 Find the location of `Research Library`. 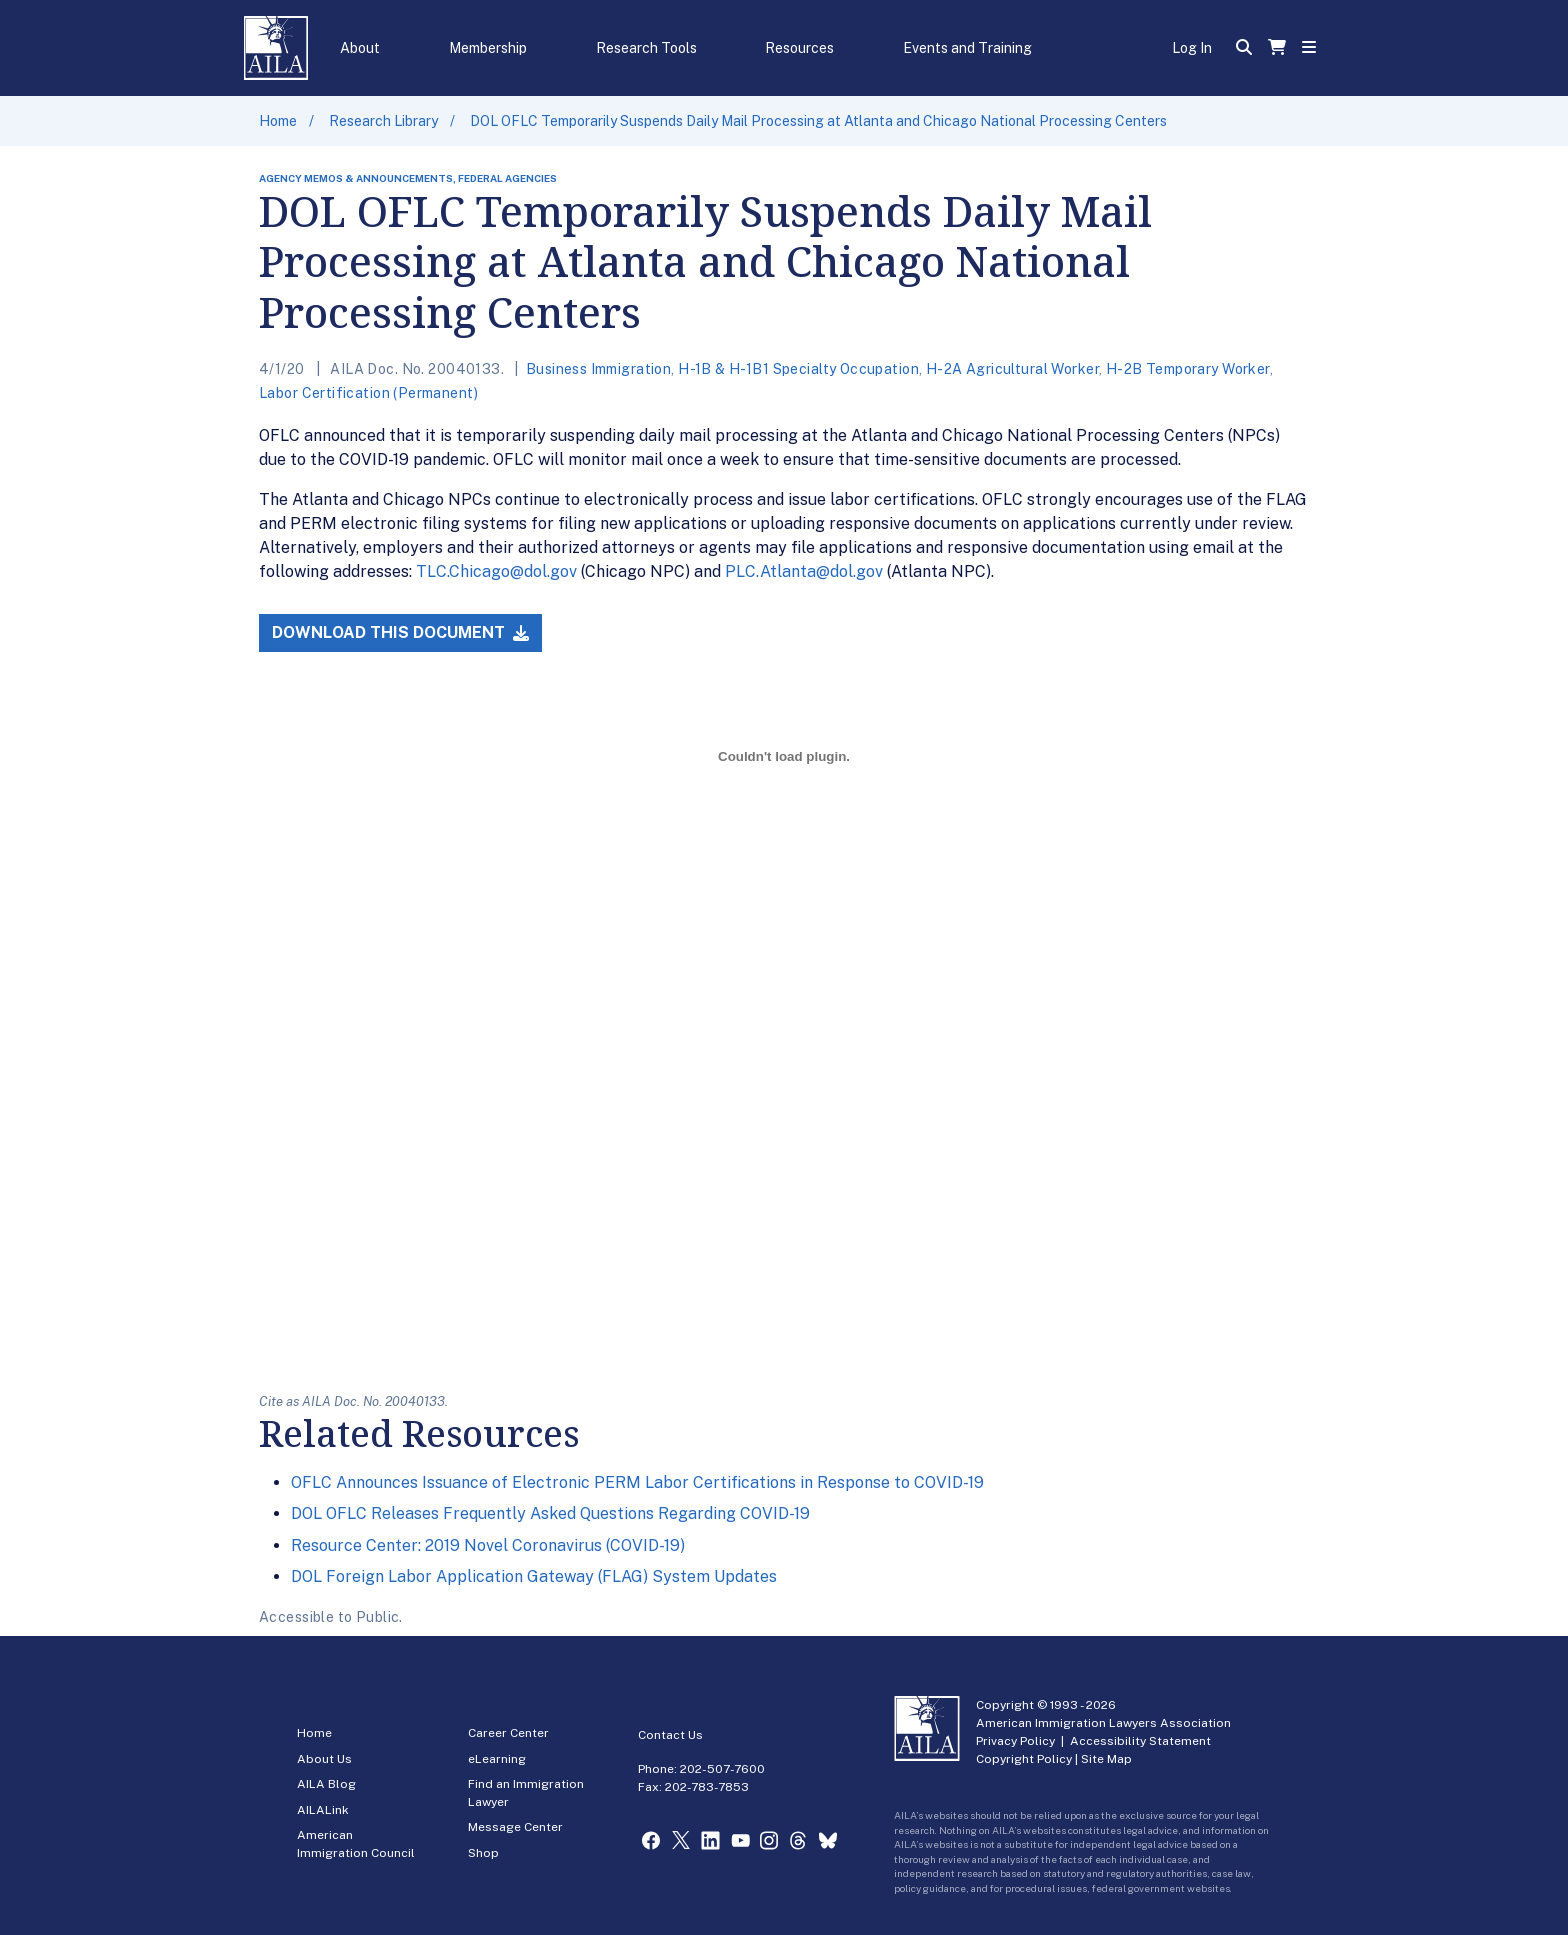

Research Library is located at coordinates (383, 121).